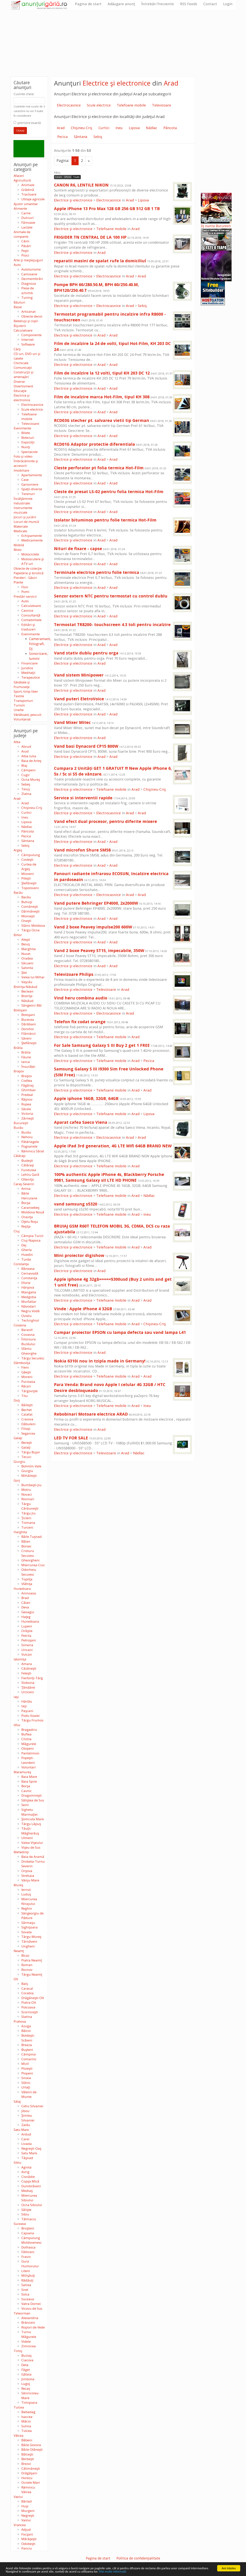 This screenshot has height=2576, width=246. What do you see at coordinates (30, 1452) in the screenshot?
I see `Târgu Bujor` at bounding box center [30, 1452].